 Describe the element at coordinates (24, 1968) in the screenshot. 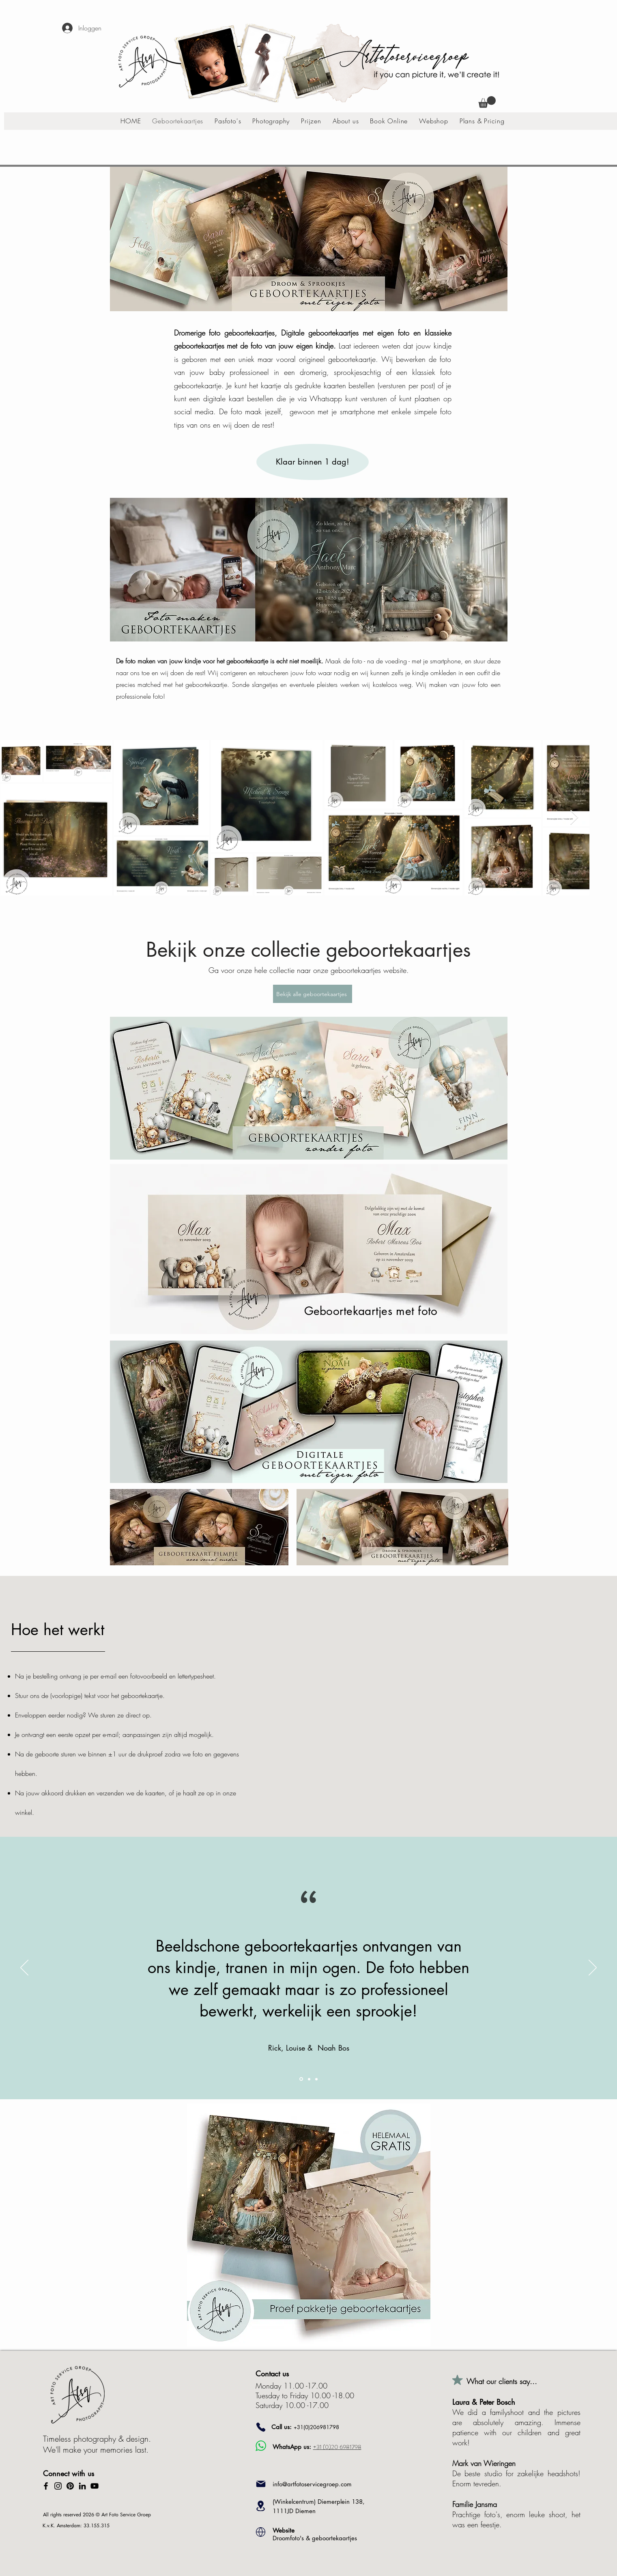

I see `[Vorige]` at that location.